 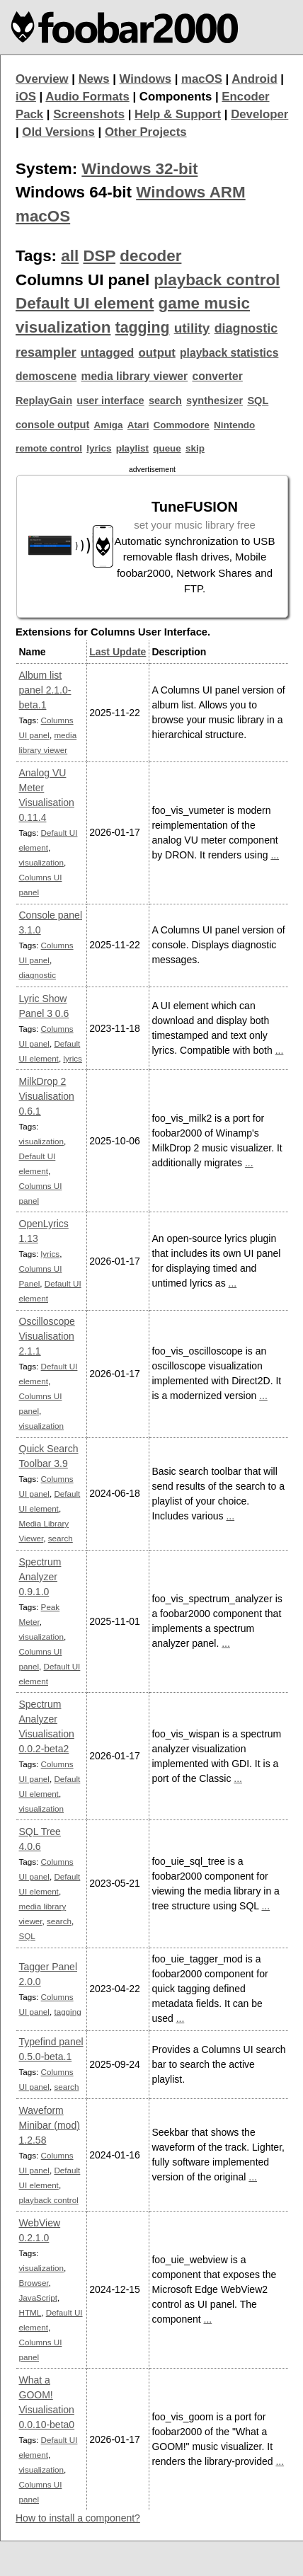 What do you see at coordinates (94, 79) in the screenshot?
I see `News` at bounding box center [94, 79].